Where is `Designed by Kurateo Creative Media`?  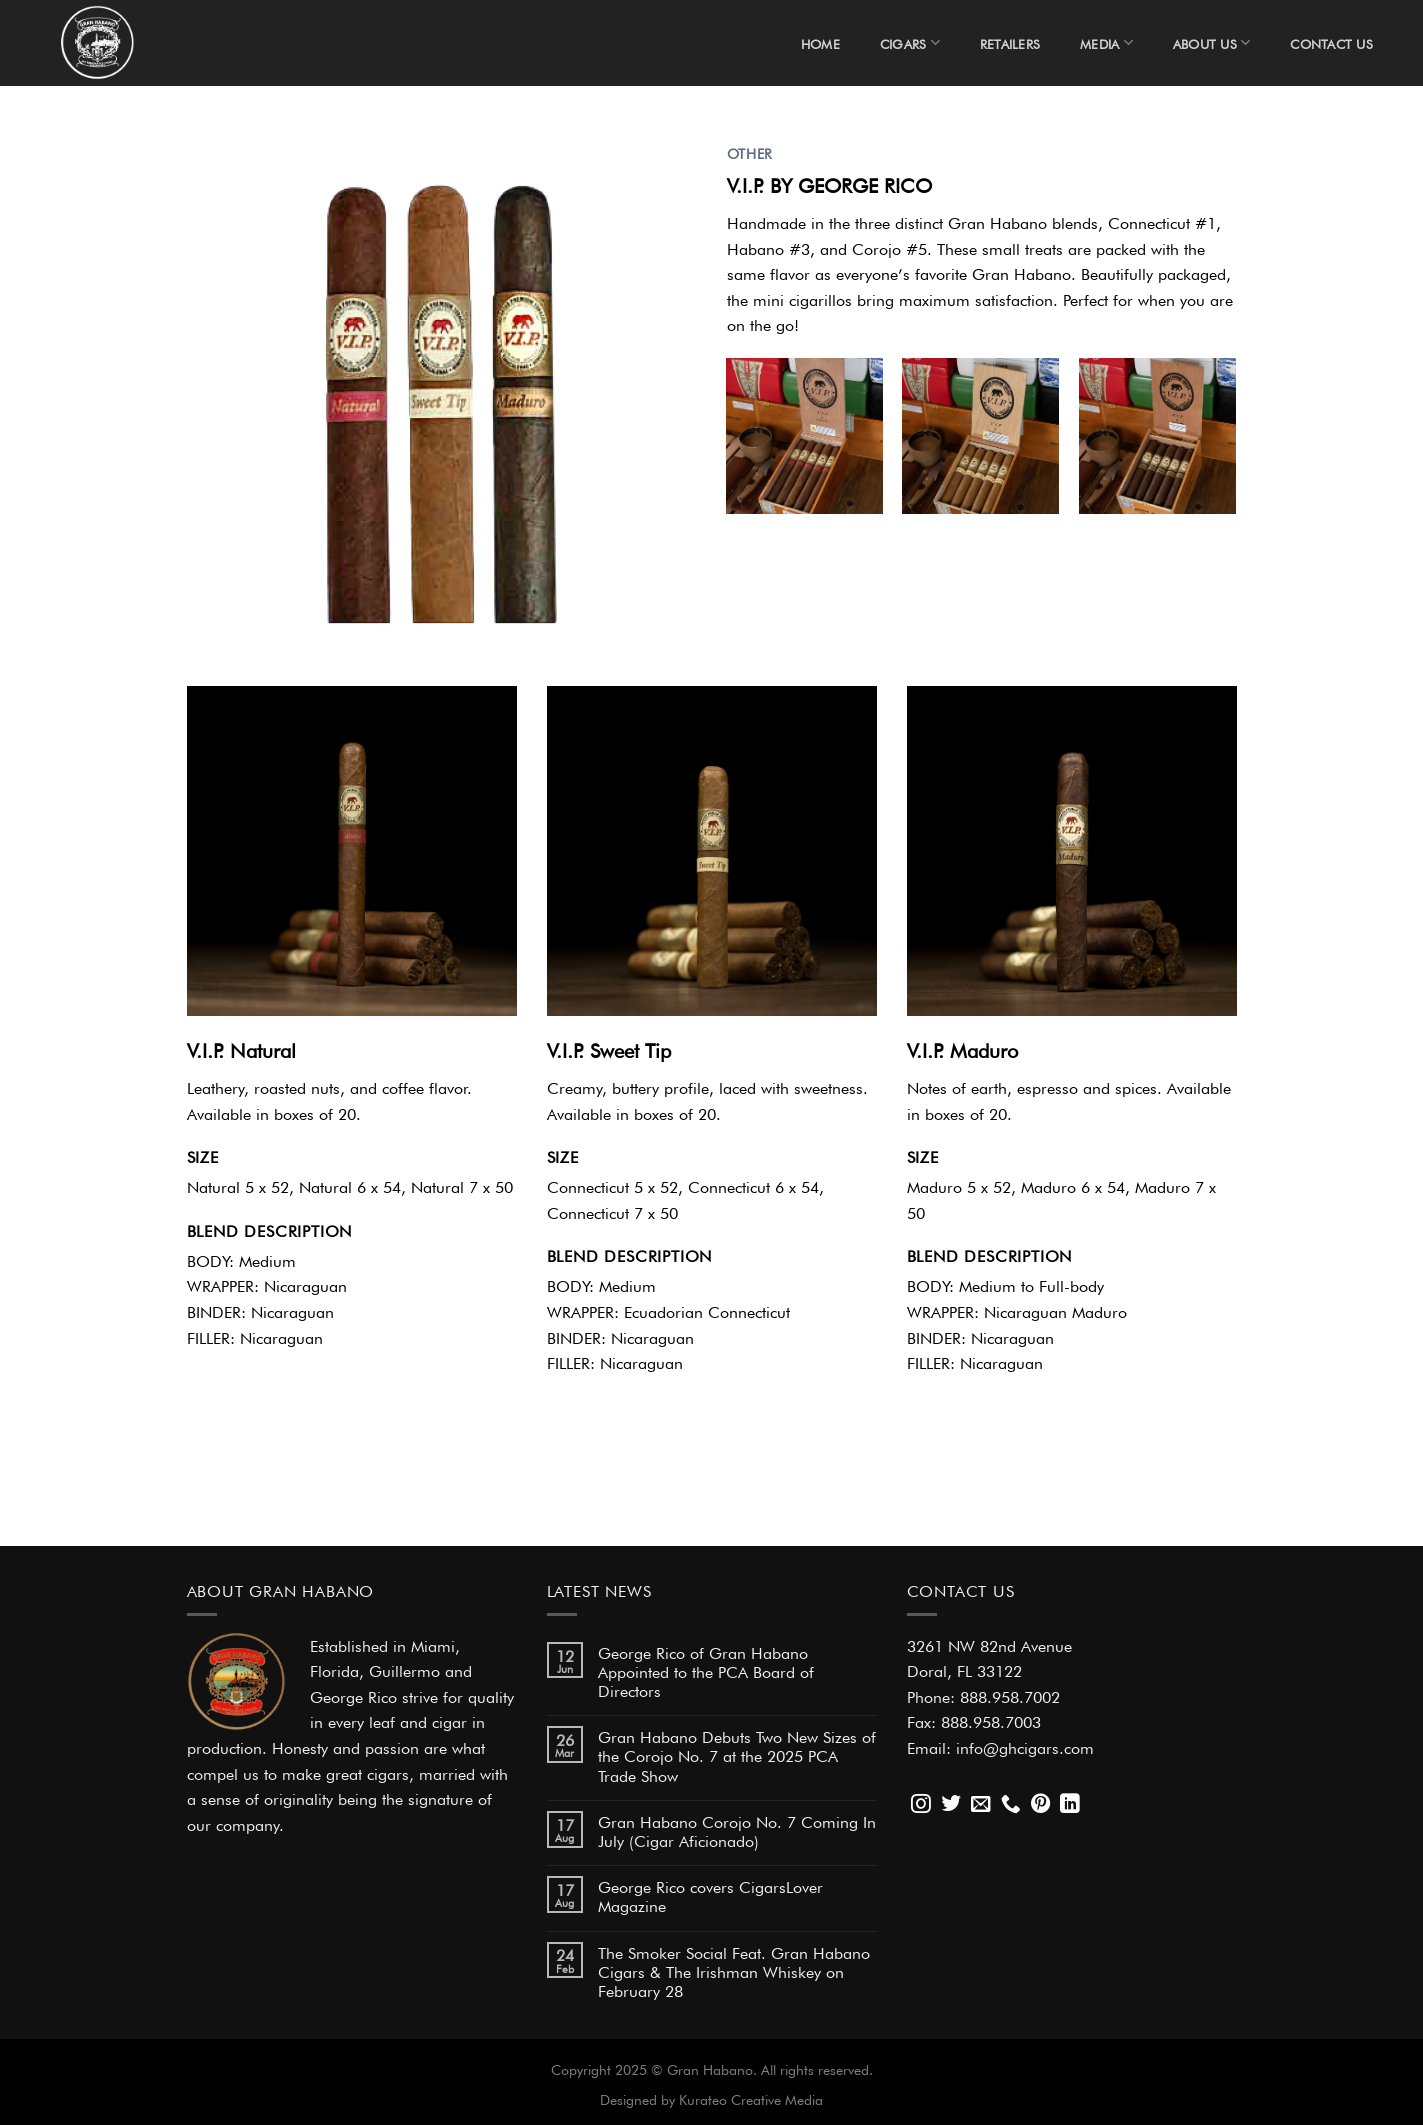
Designed by Kurateo Creative Media is located at coordinates (711, 2098).